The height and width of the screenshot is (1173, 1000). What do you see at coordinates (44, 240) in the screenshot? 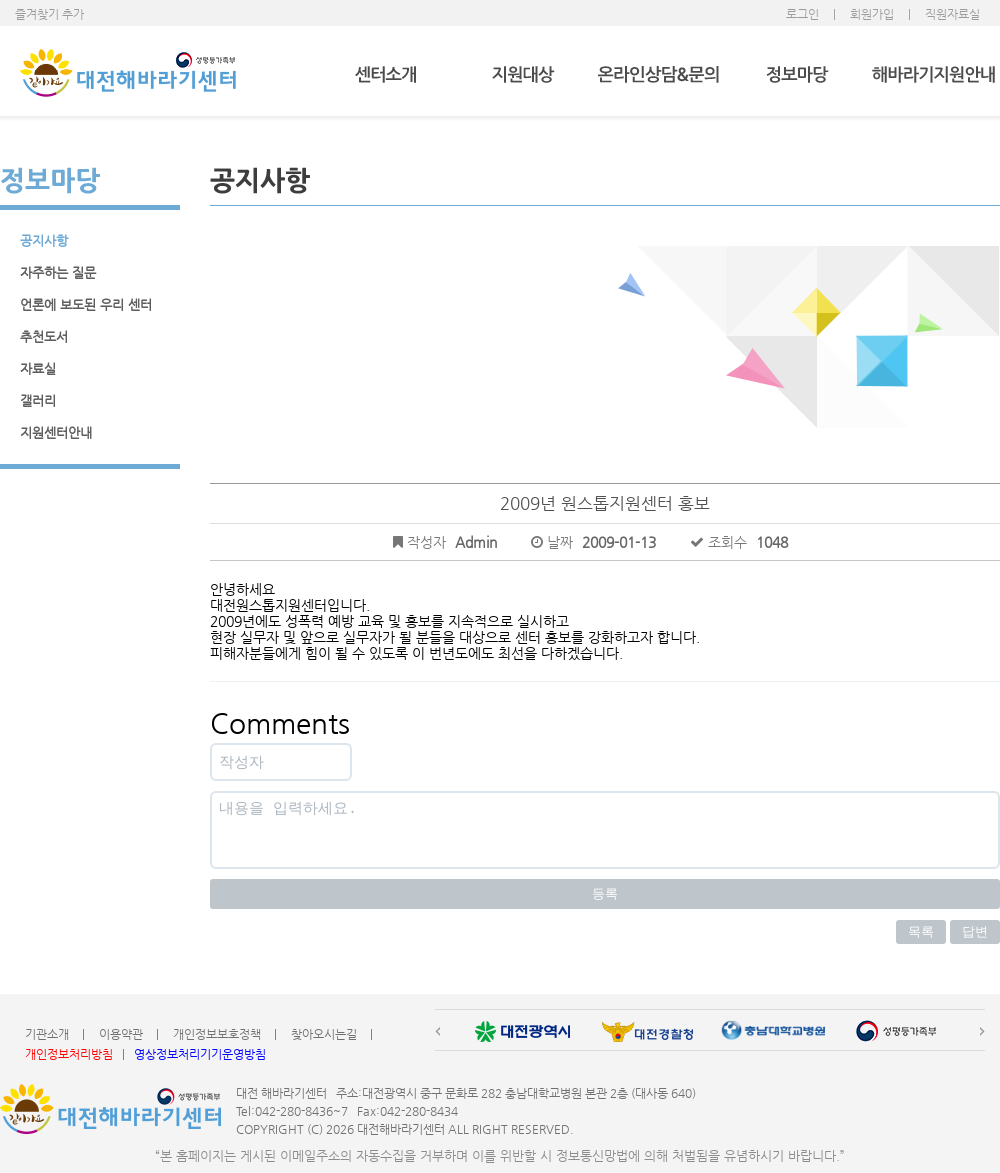
I see `공지사항` at bounding box center [44, 240].